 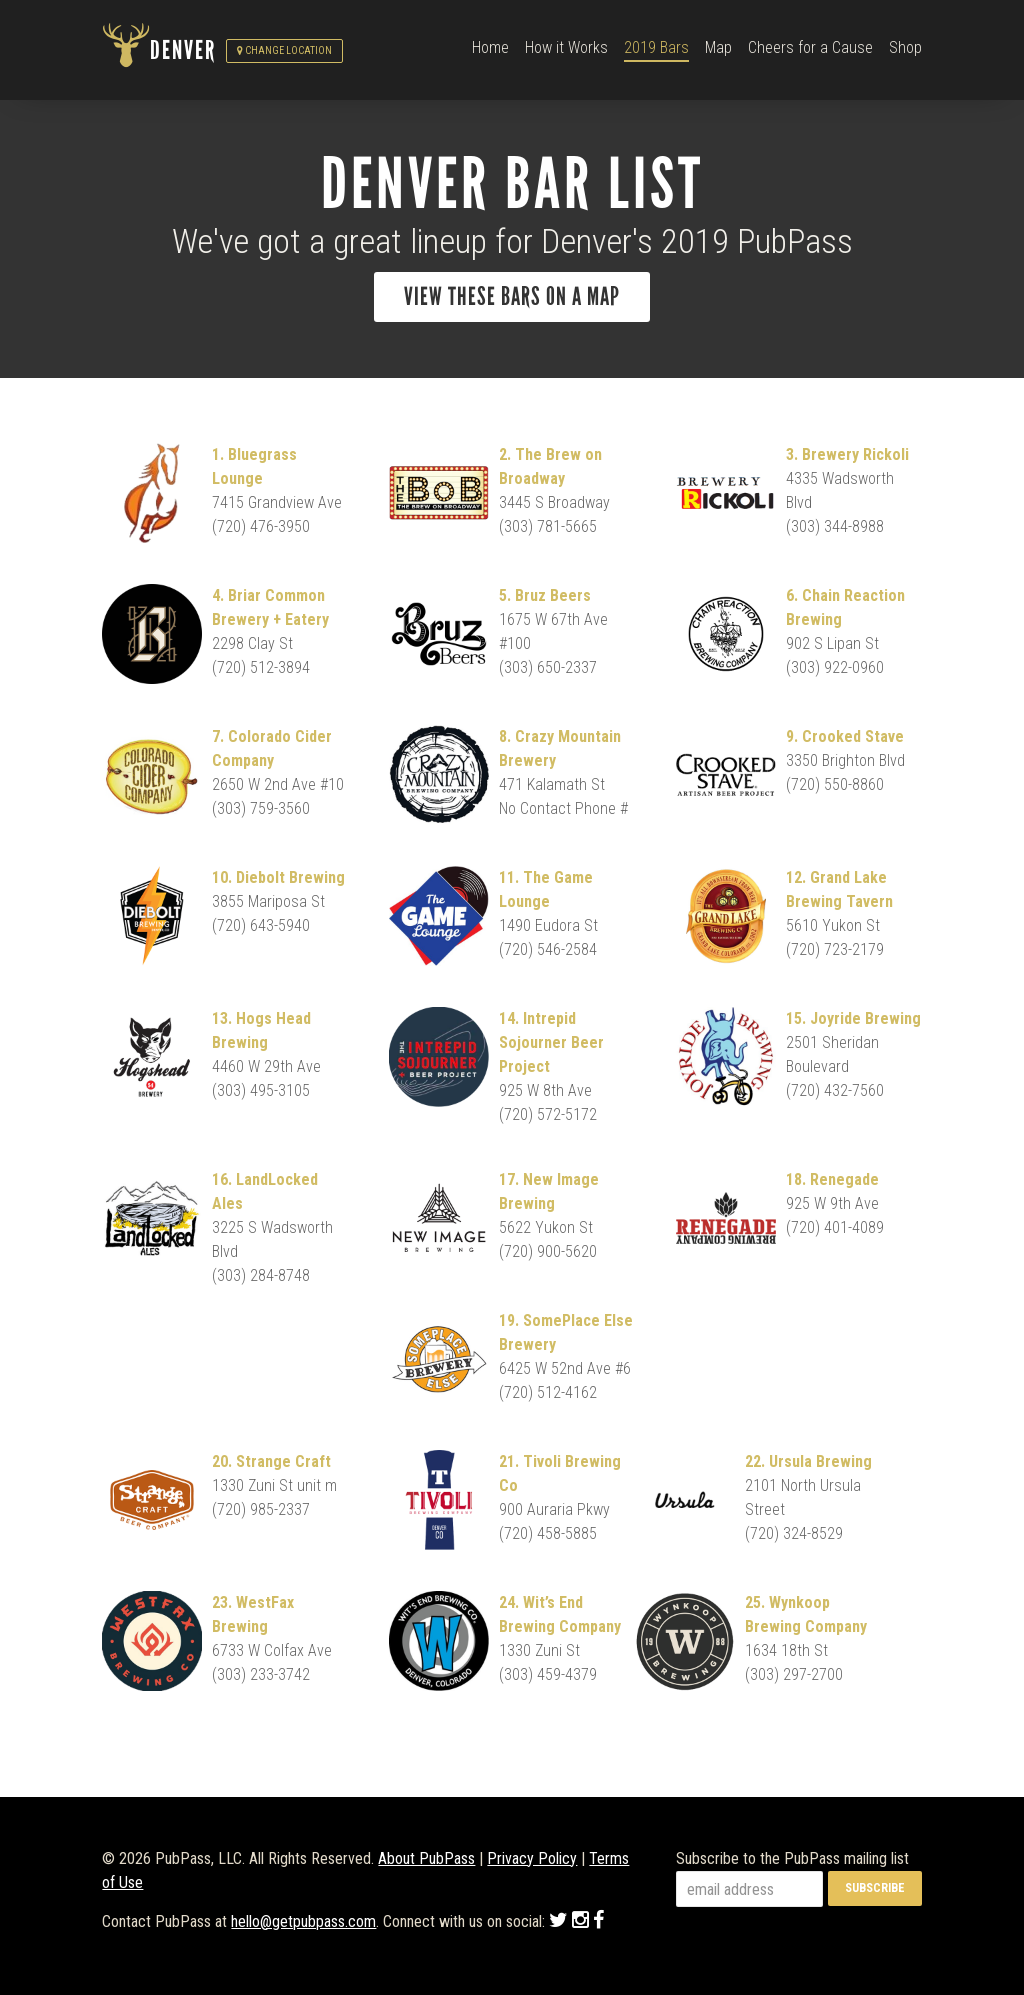 I want to click on 2019 Bars, so click(x=656, y=47).